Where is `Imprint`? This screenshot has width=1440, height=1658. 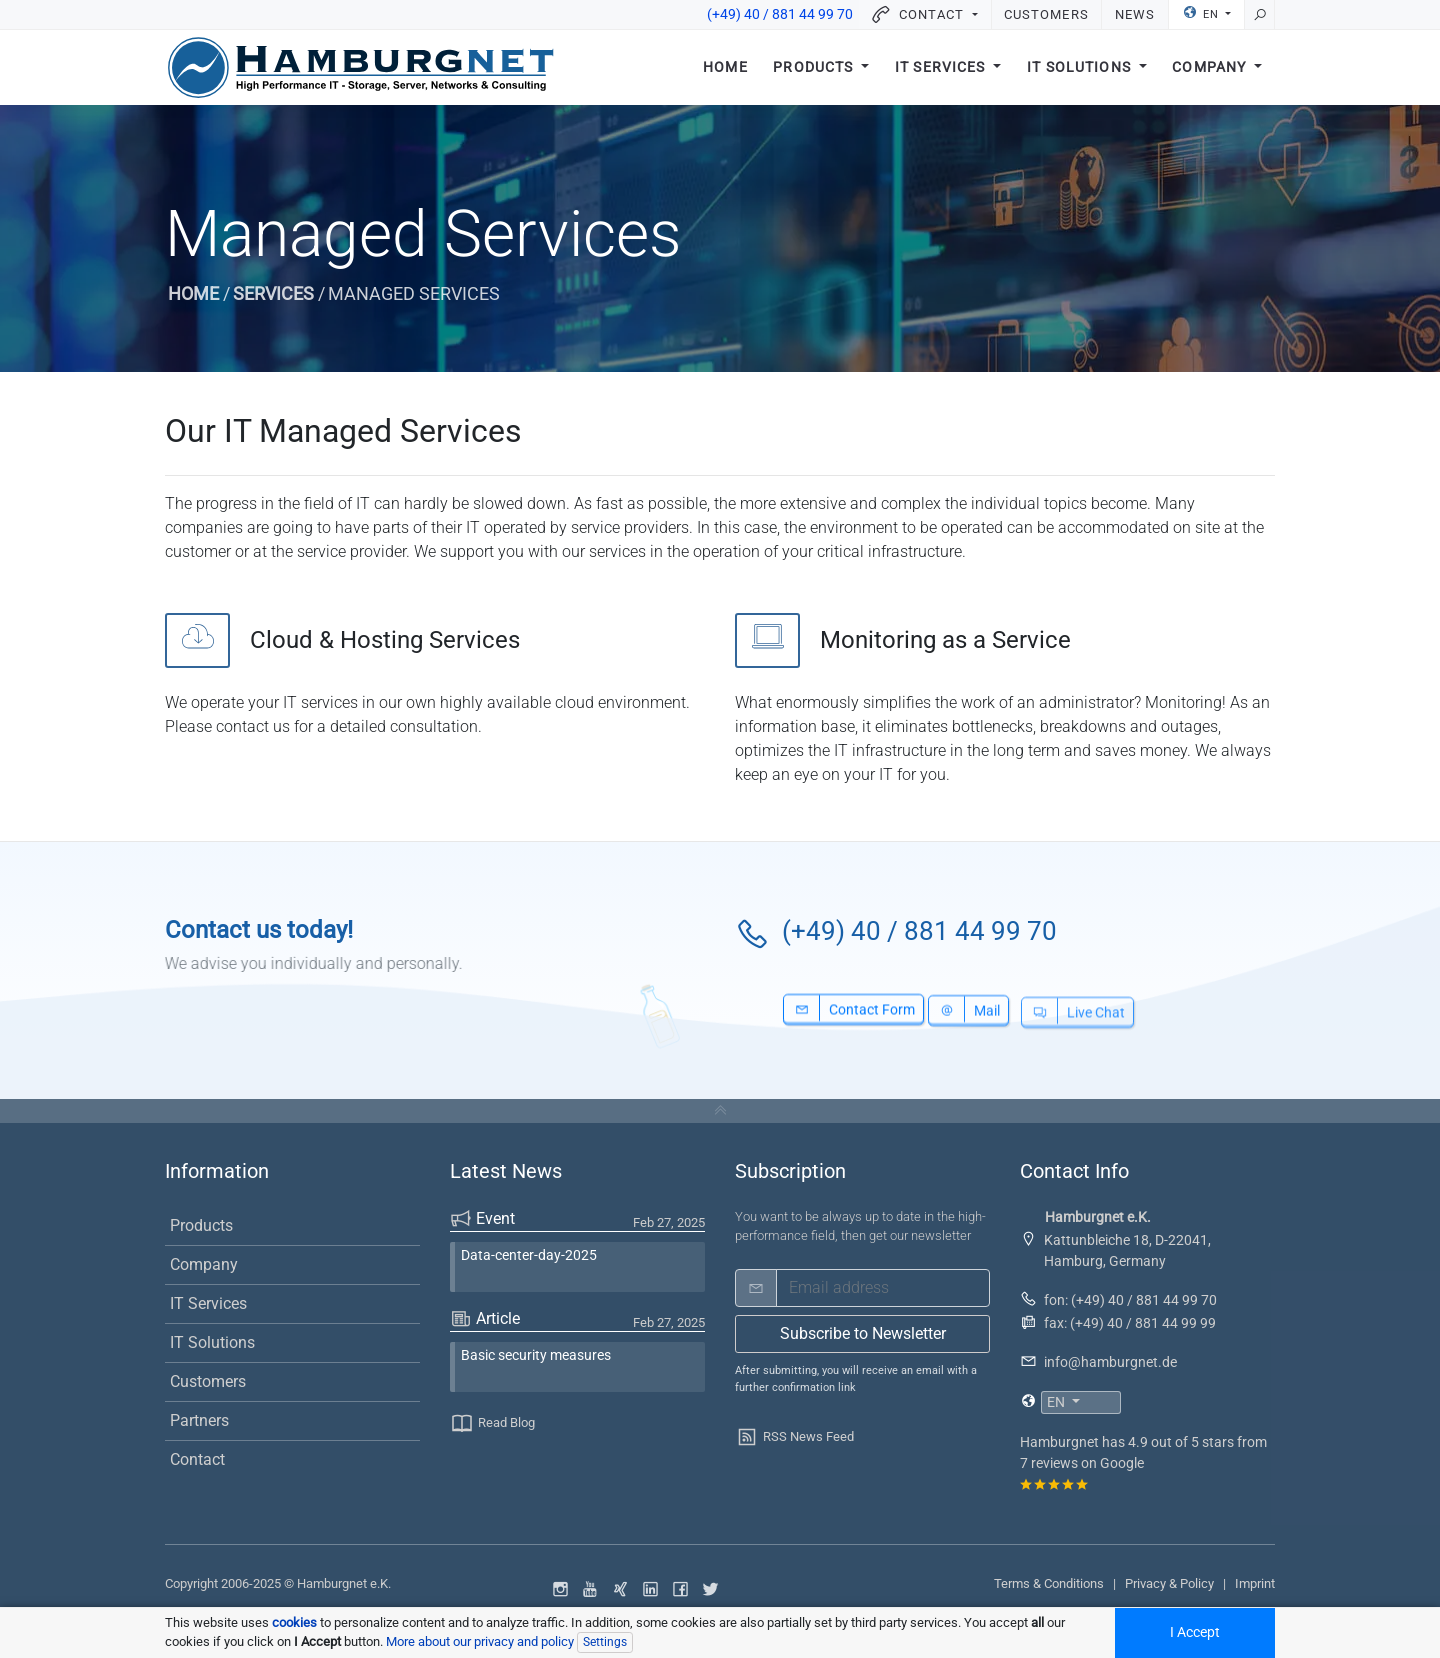 Imprint is located at coordinates (1255, 1583).